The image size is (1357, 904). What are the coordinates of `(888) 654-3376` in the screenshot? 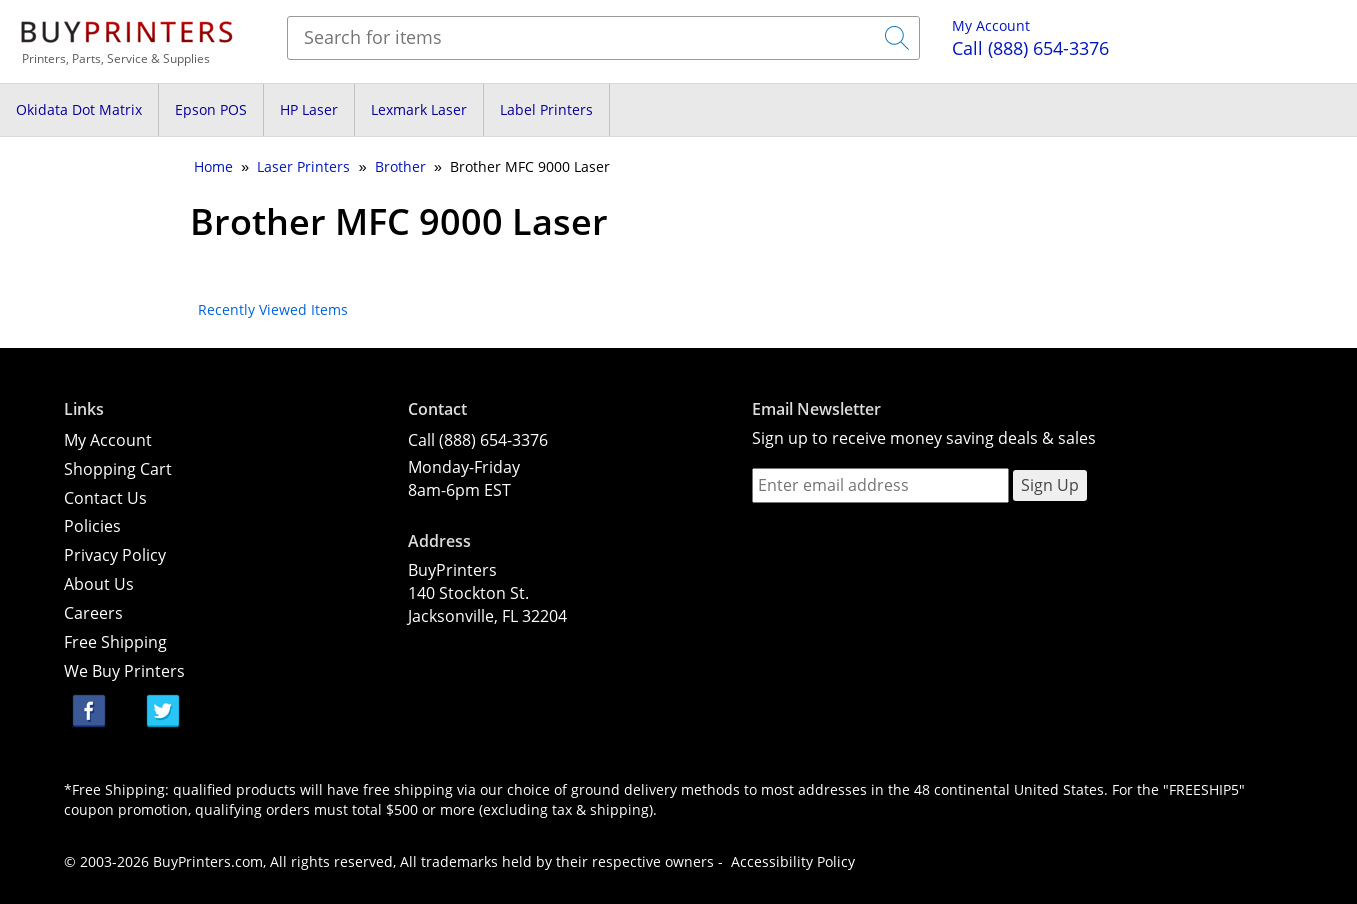 It's located at (1030, 48).